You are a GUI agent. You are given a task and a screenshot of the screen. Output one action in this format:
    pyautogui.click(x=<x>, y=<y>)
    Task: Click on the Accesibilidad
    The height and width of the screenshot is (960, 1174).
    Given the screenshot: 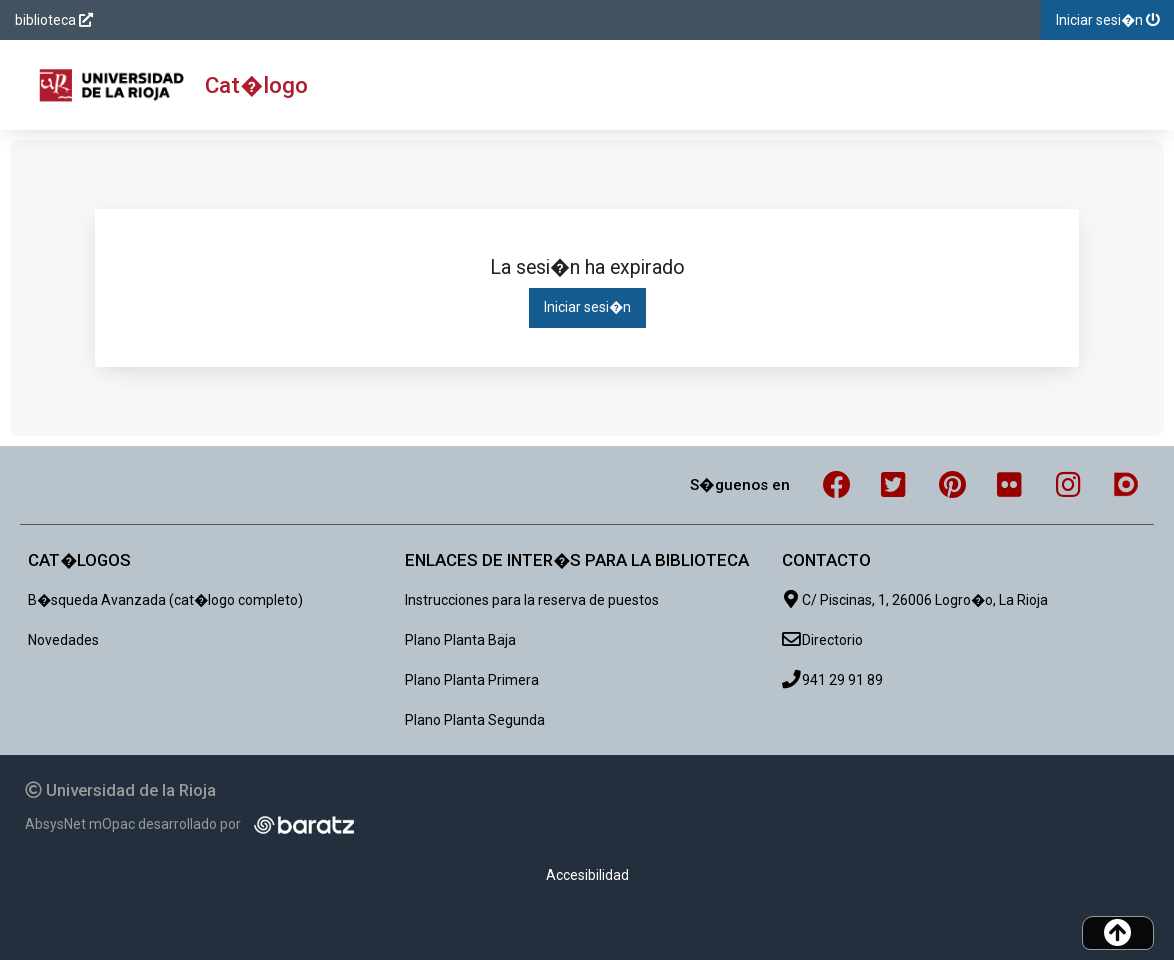 What is the action you would take?
    pyautogui.click(x=587, y=875)
    